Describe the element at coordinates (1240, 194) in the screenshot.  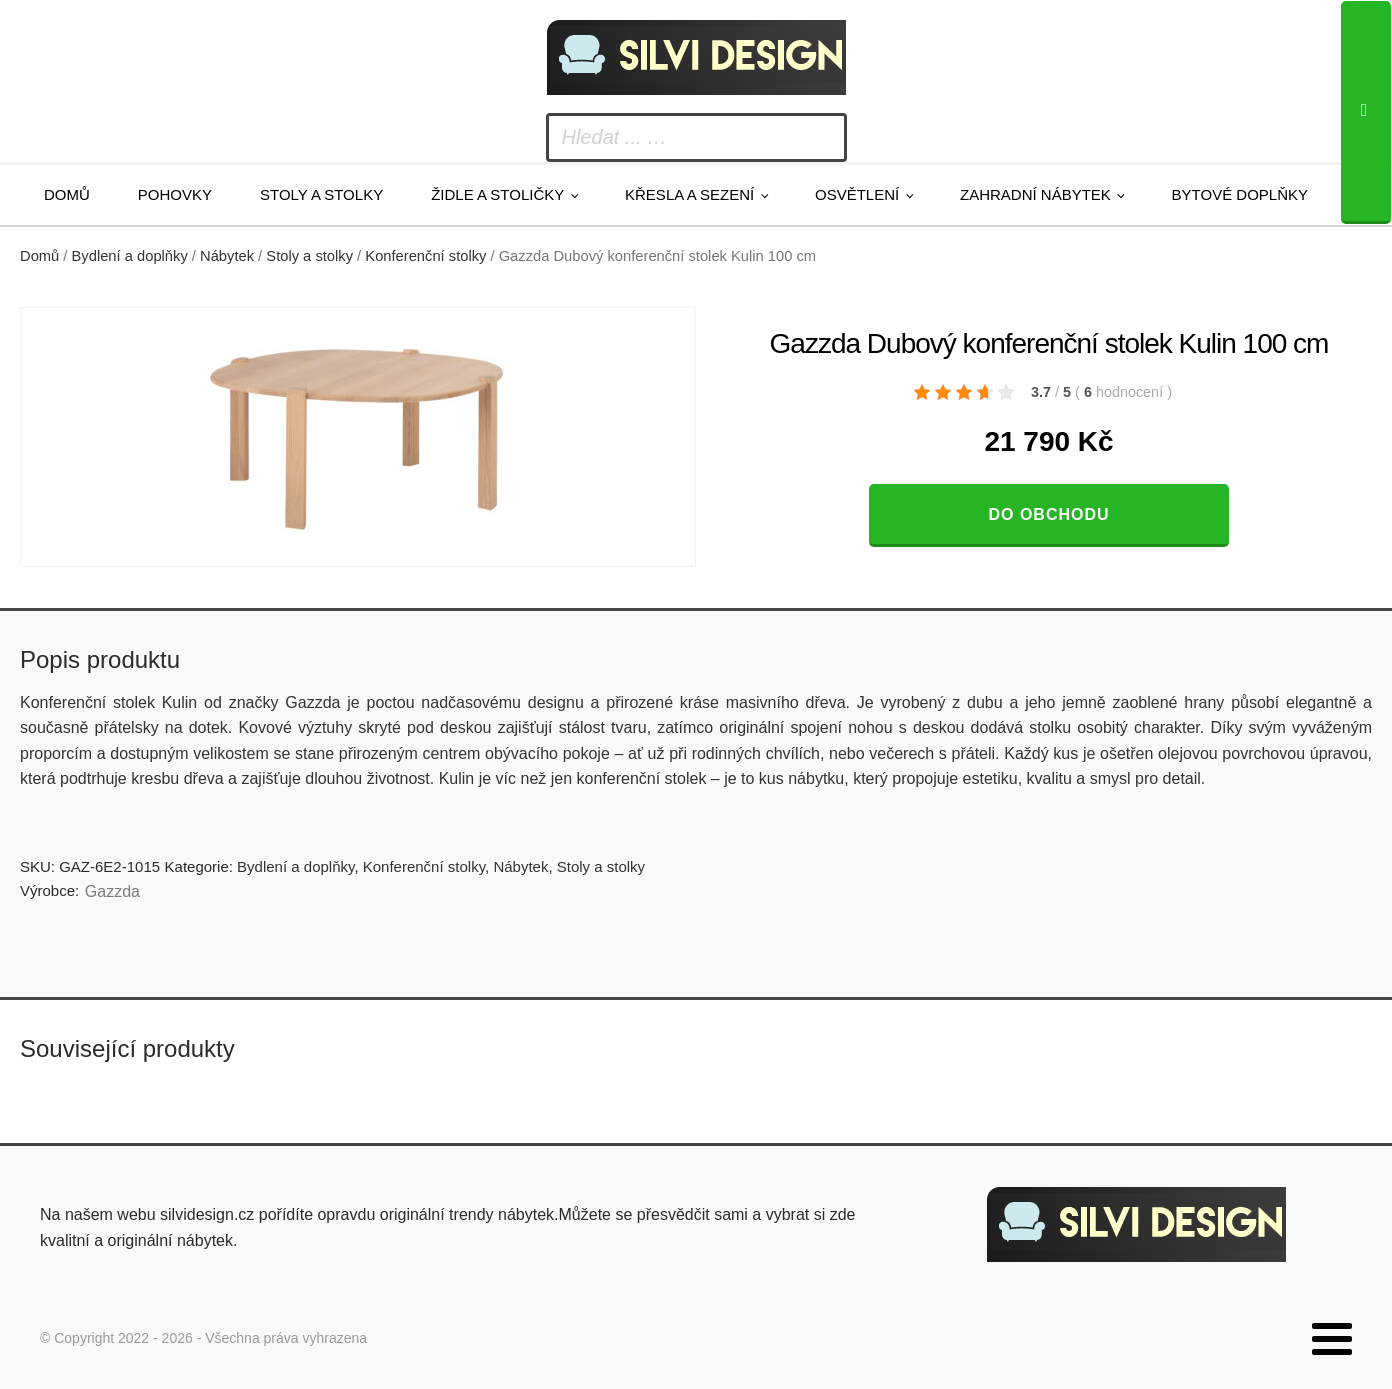
I see `Bytové doplňky` at that location.